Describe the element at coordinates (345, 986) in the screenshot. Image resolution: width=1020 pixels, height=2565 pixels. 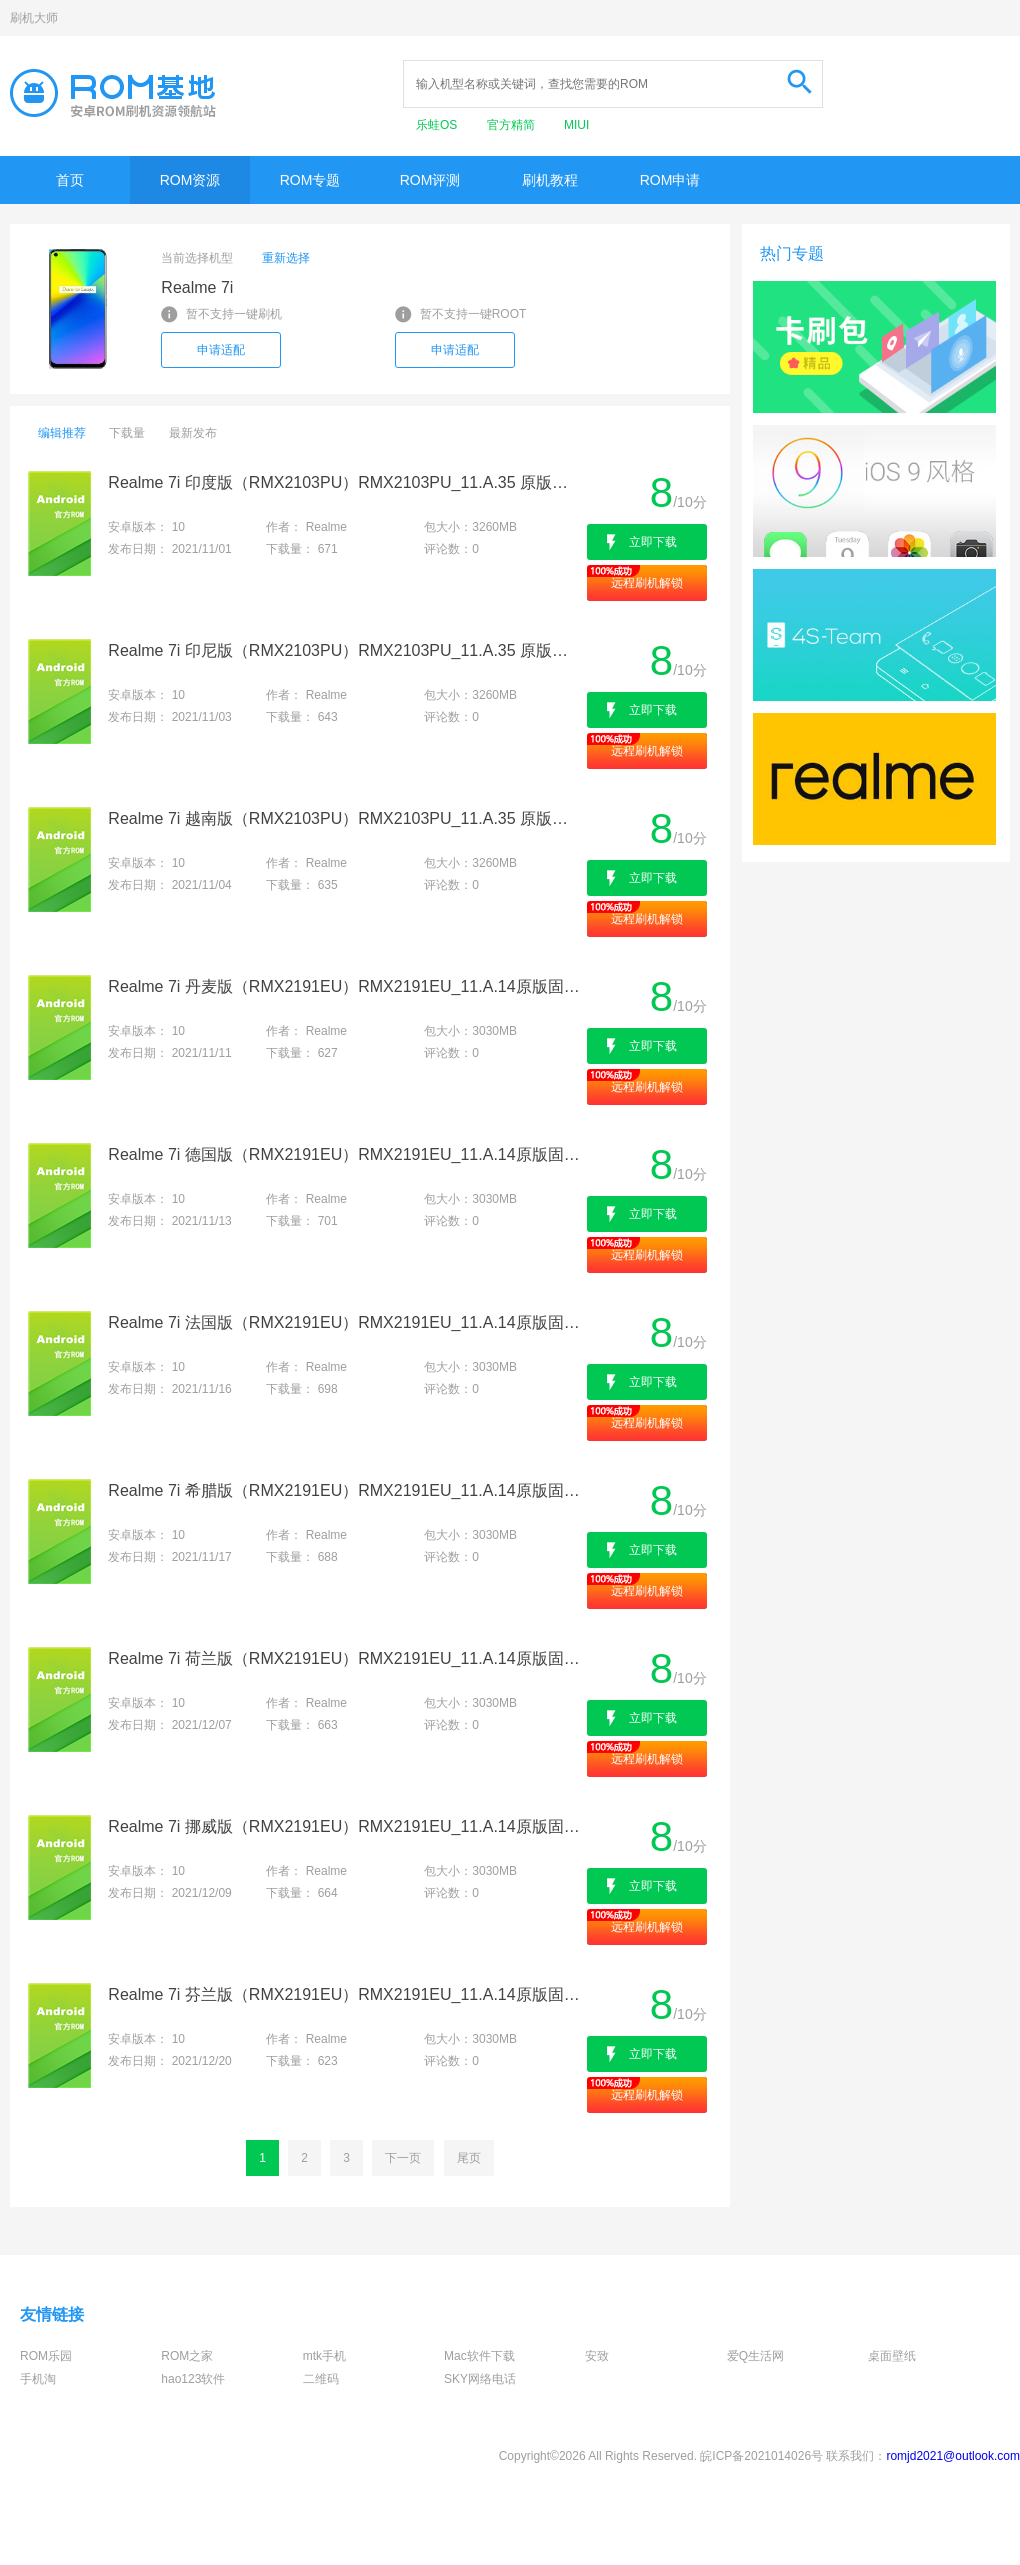
I see `Realme 7i 丹麦版（RMX2191EU）RMX2191EU_11.A.14原版固件-官方卡刷包` at that location.